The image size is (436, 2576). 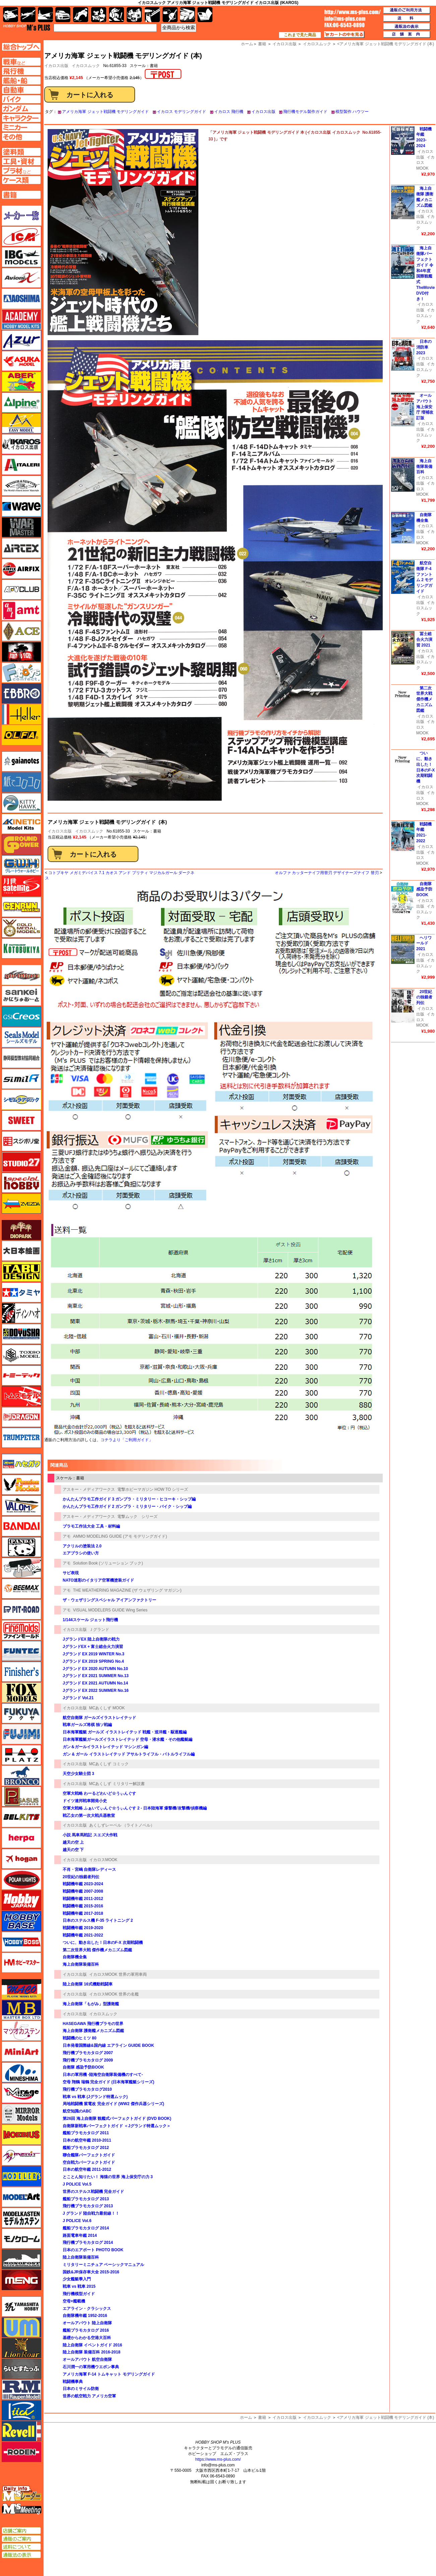 I want to click on モンモデル（MENG MODEL）, so click(x=21, y=2280).